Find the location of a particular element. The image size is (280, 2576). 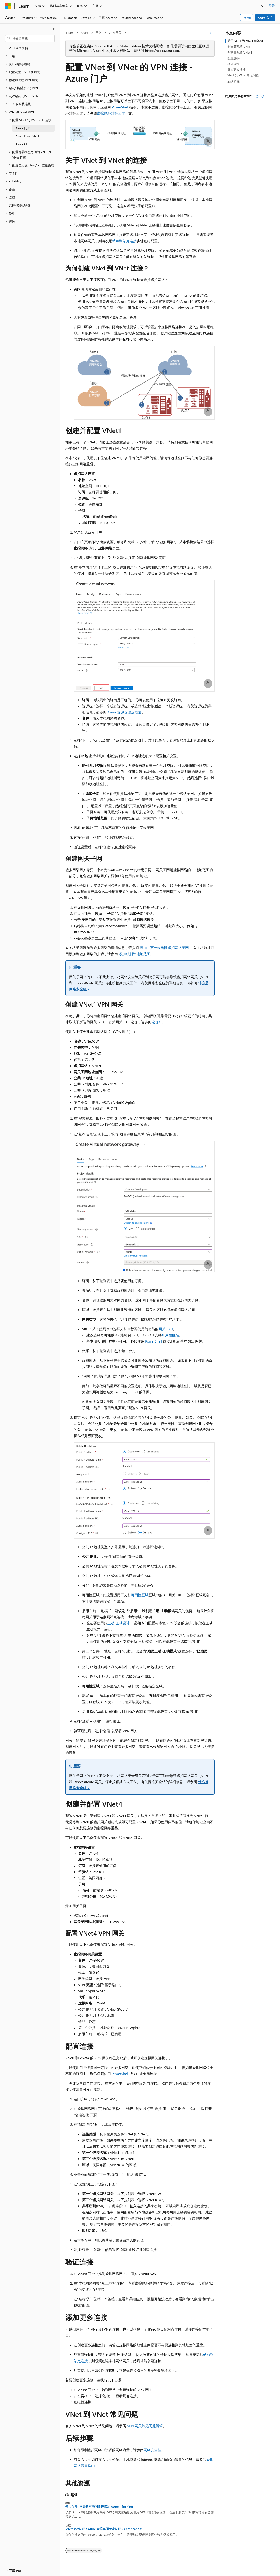

[combobox] is located at coordinates (30, 38).